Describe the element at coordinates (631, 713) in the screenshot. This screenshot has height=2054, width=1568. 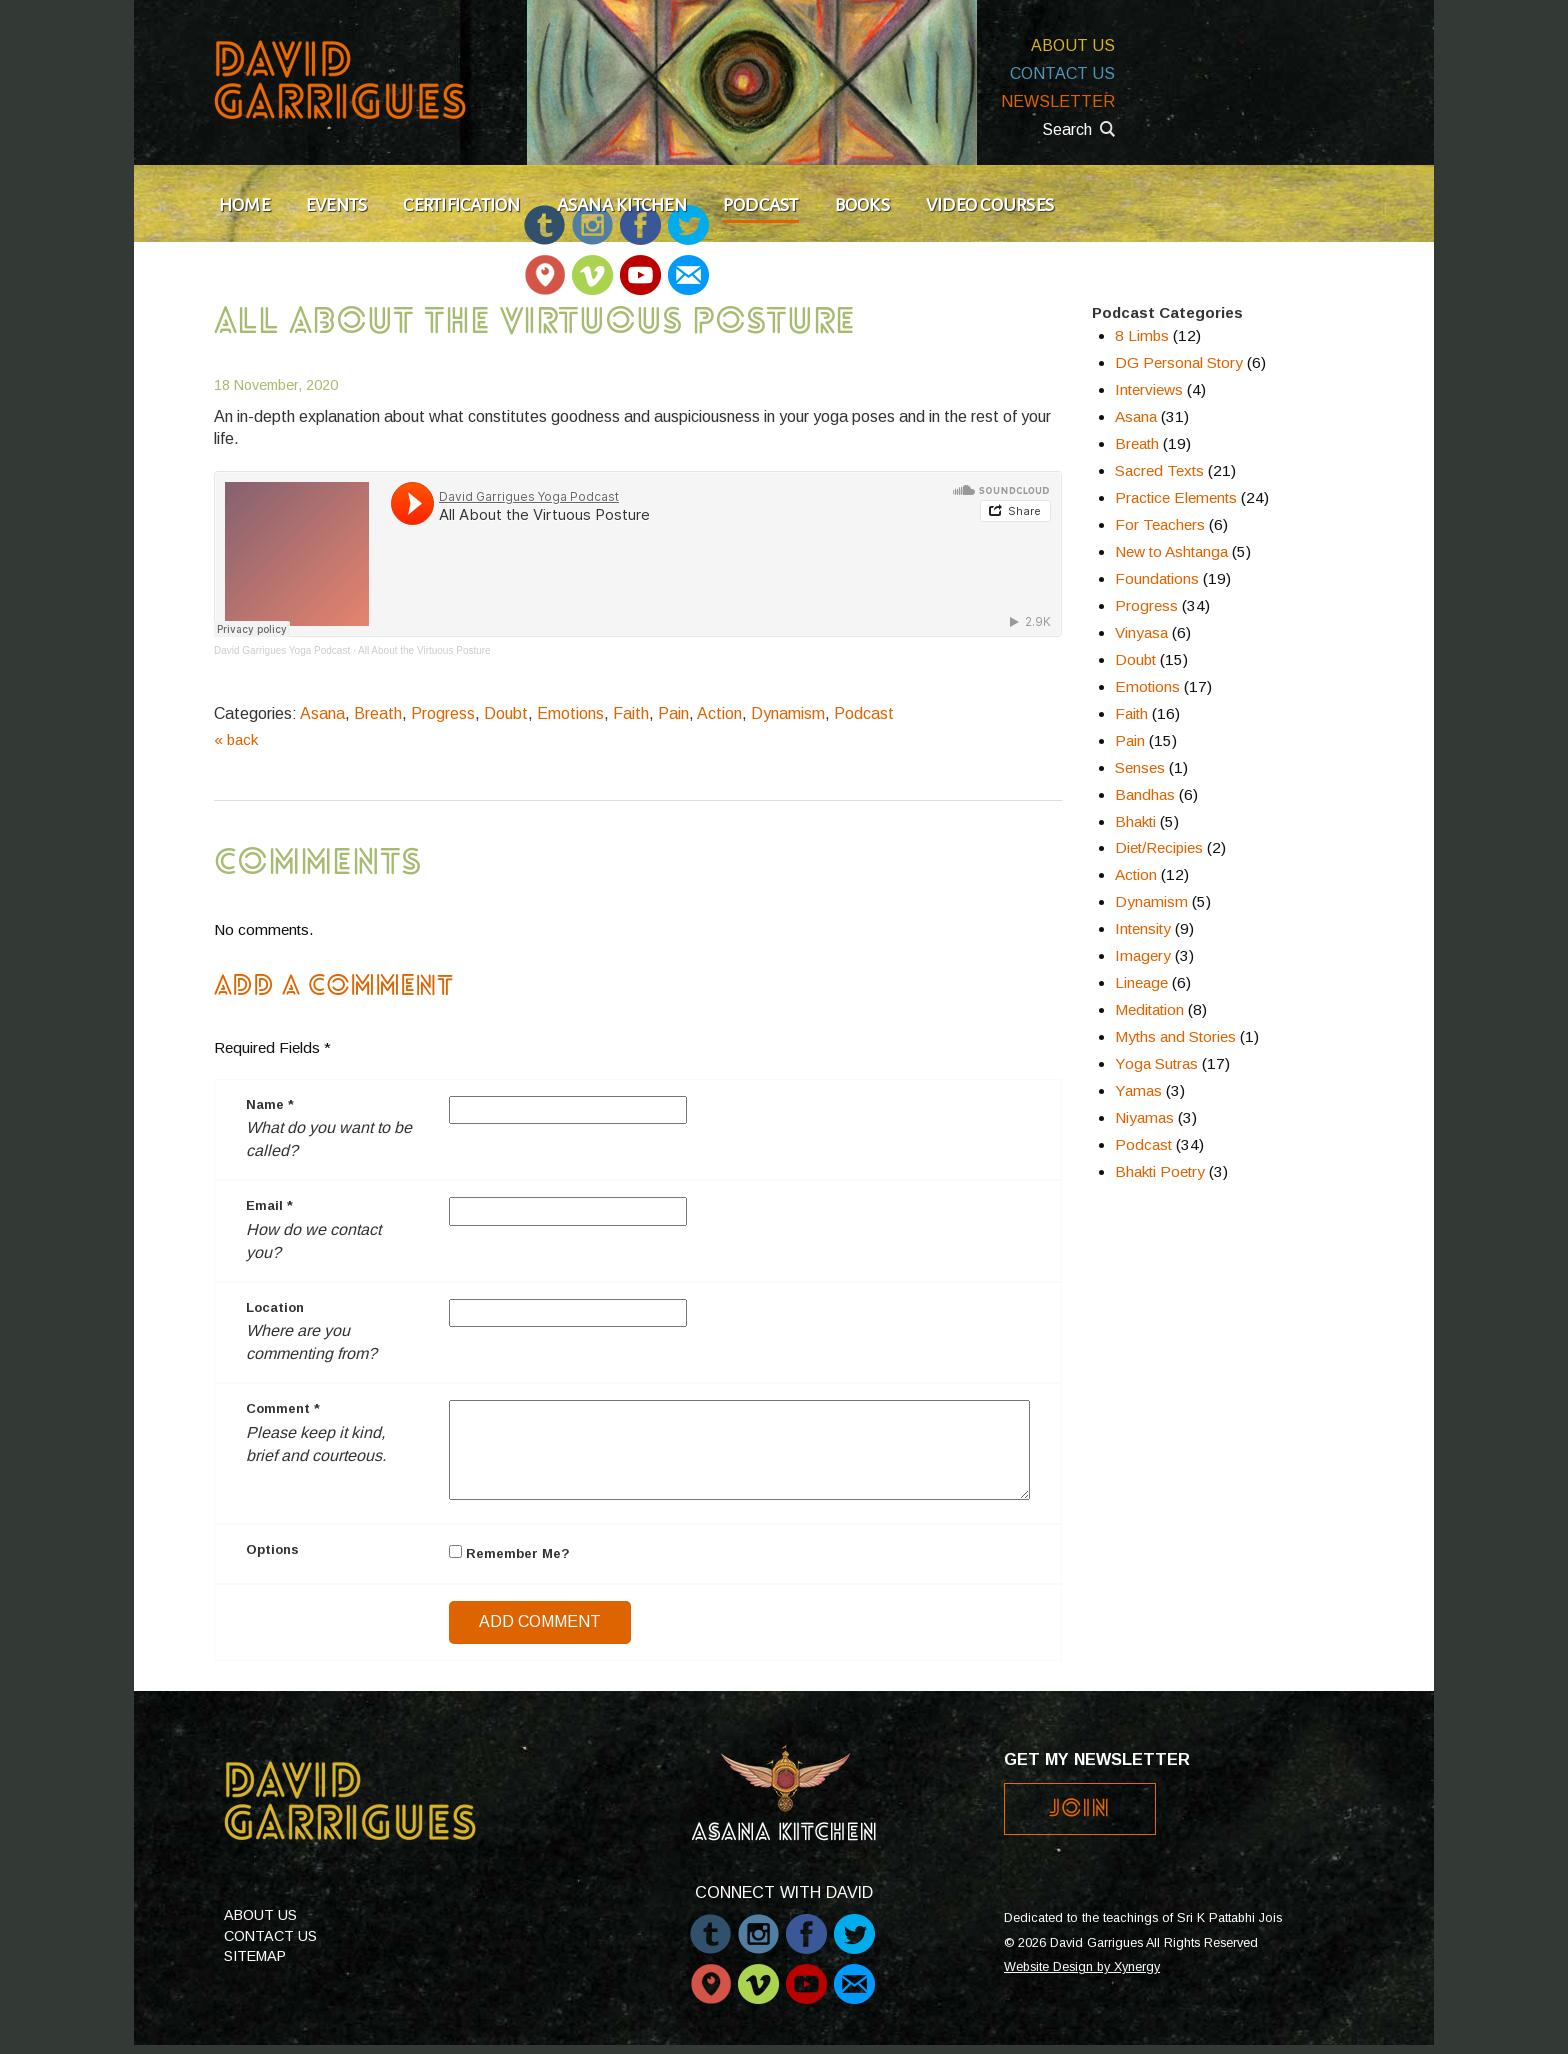
I see `Faith` at that location.